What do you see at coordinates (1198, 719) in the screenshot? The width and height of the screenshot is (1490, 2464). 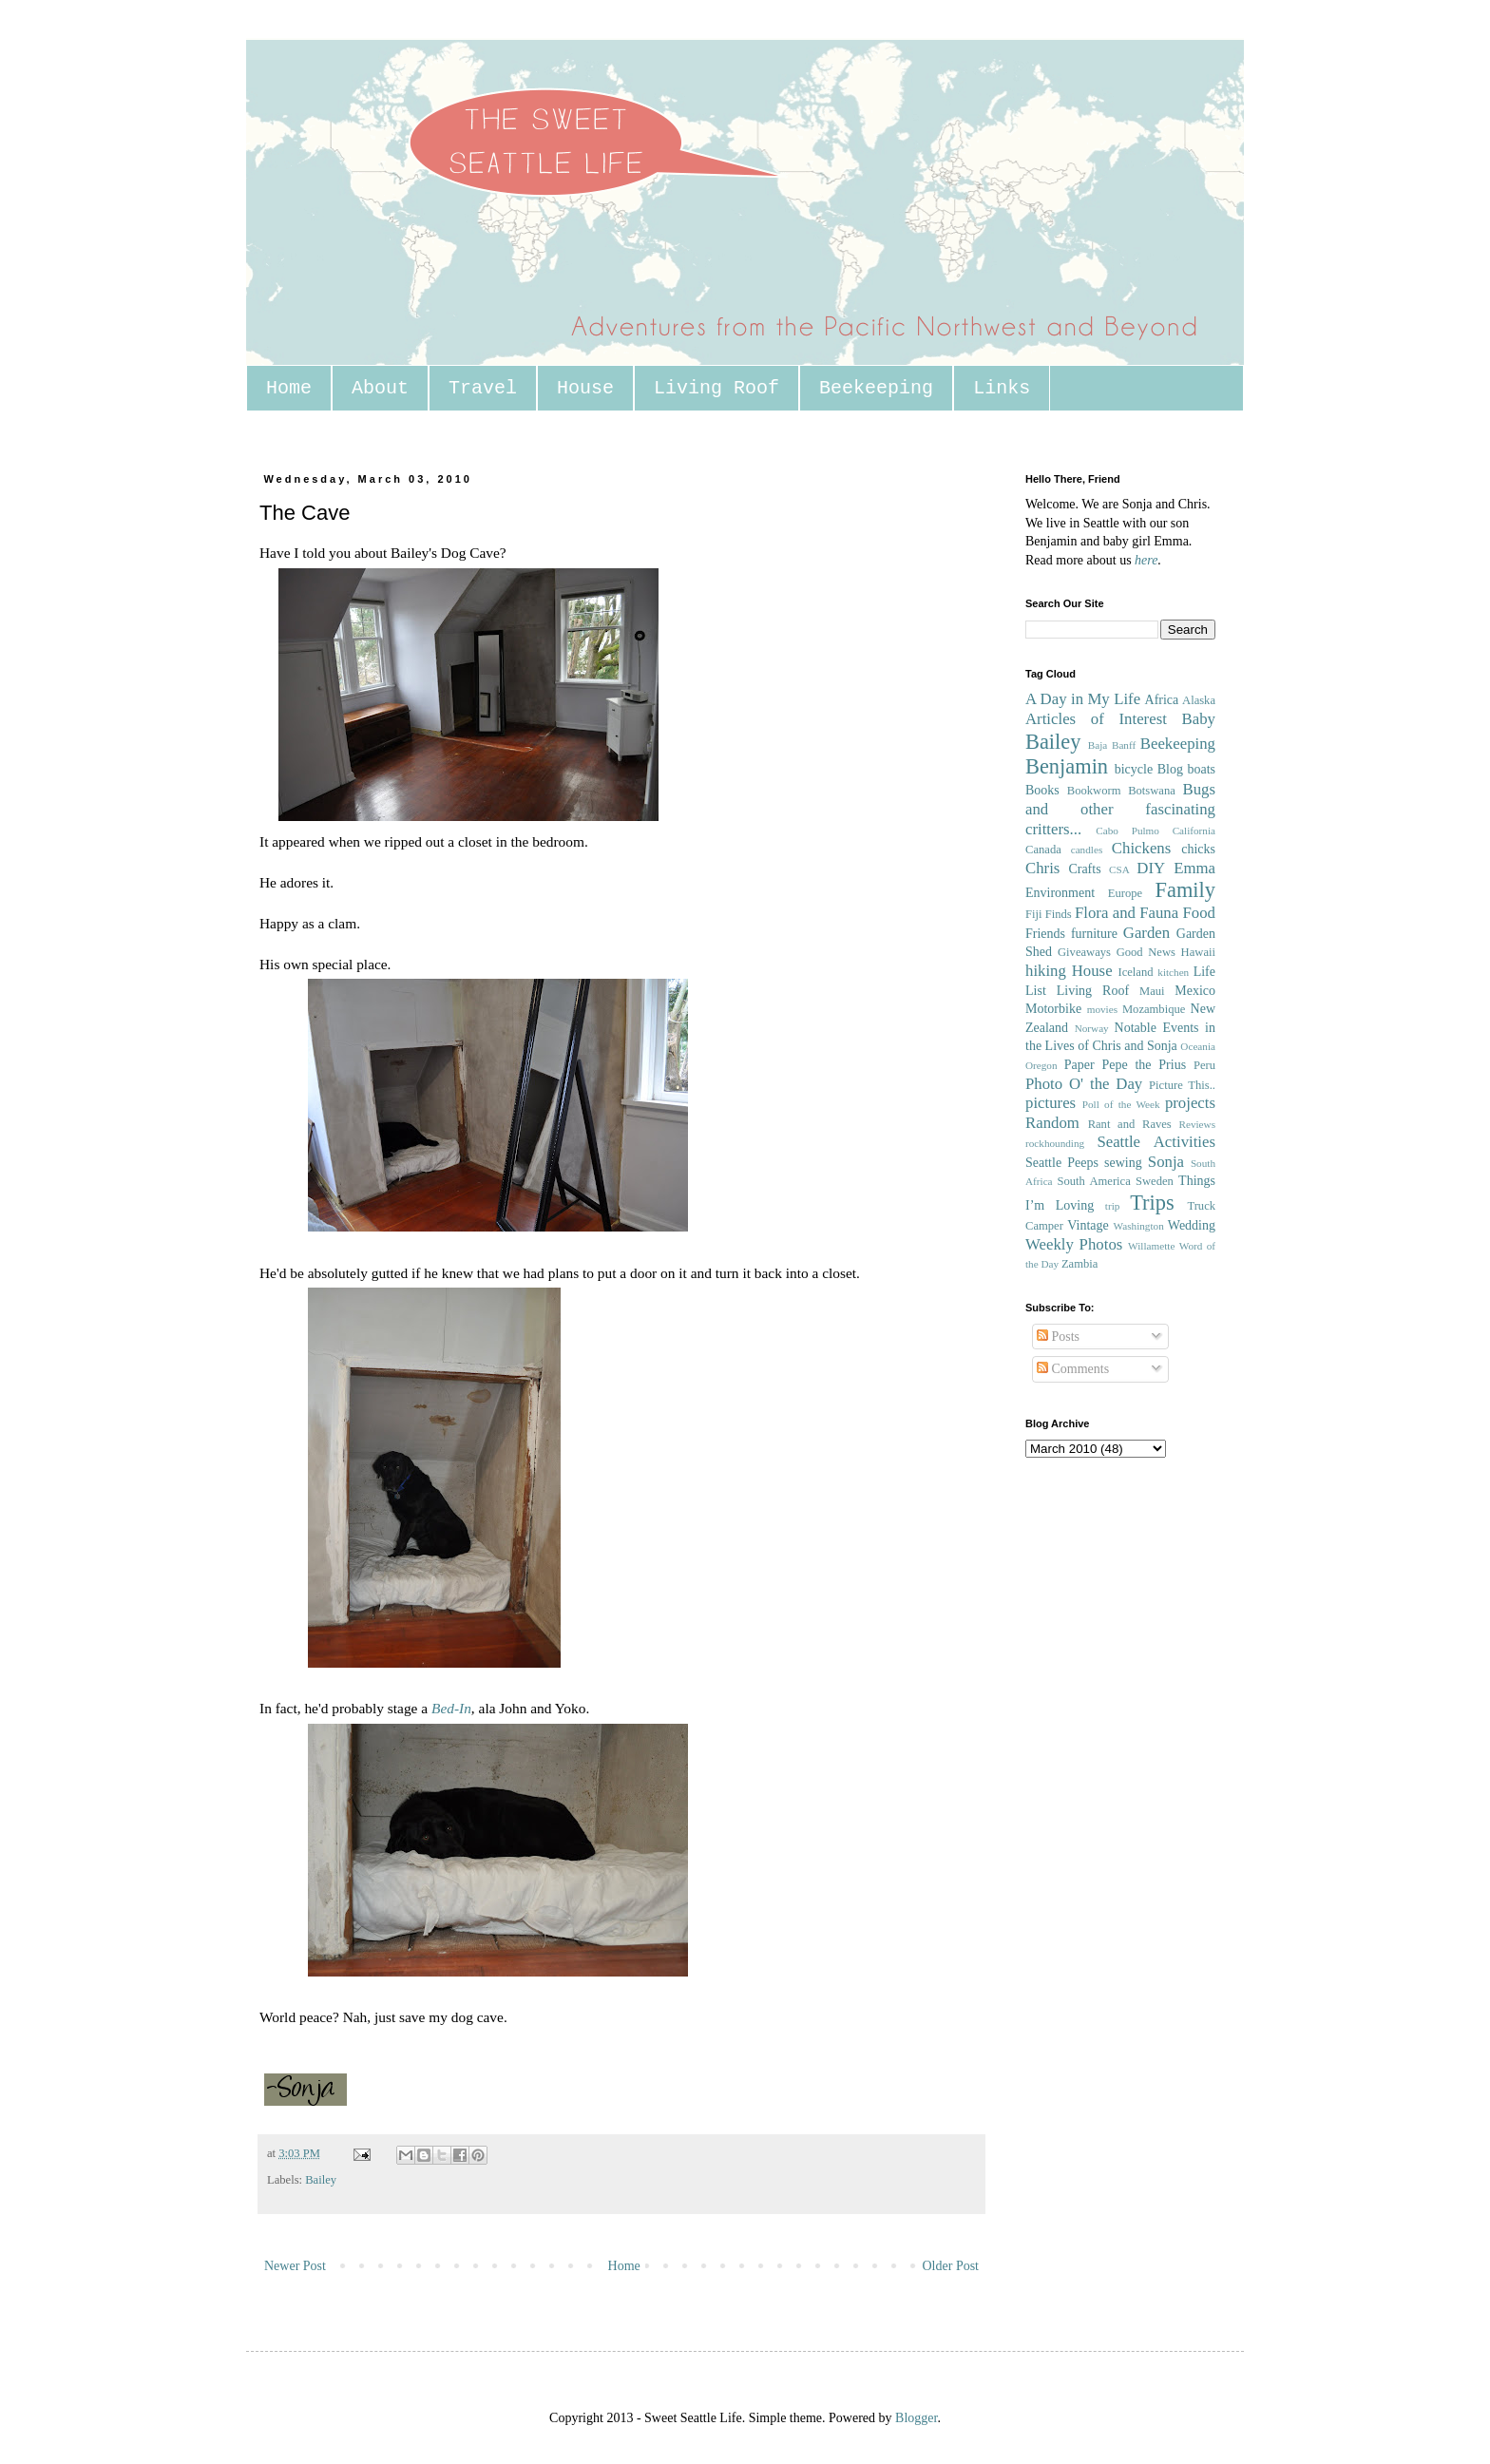 I see `Baby` at bounding box center [1198, 719].